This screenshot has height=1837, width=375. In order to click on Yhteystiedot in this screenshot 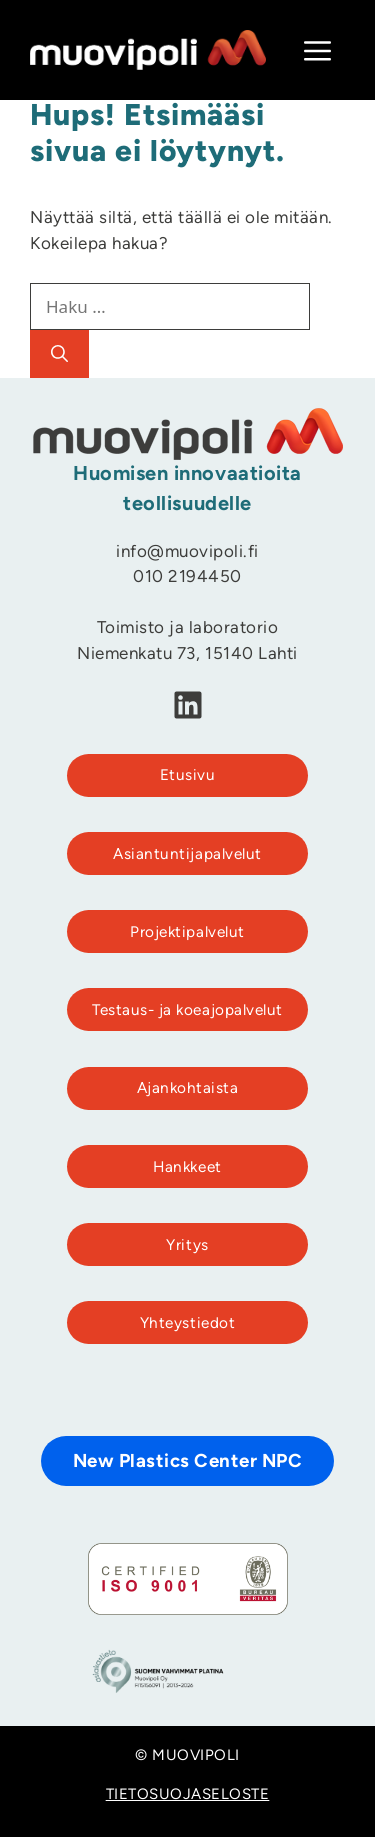, I will do `click(187, 1324)`.